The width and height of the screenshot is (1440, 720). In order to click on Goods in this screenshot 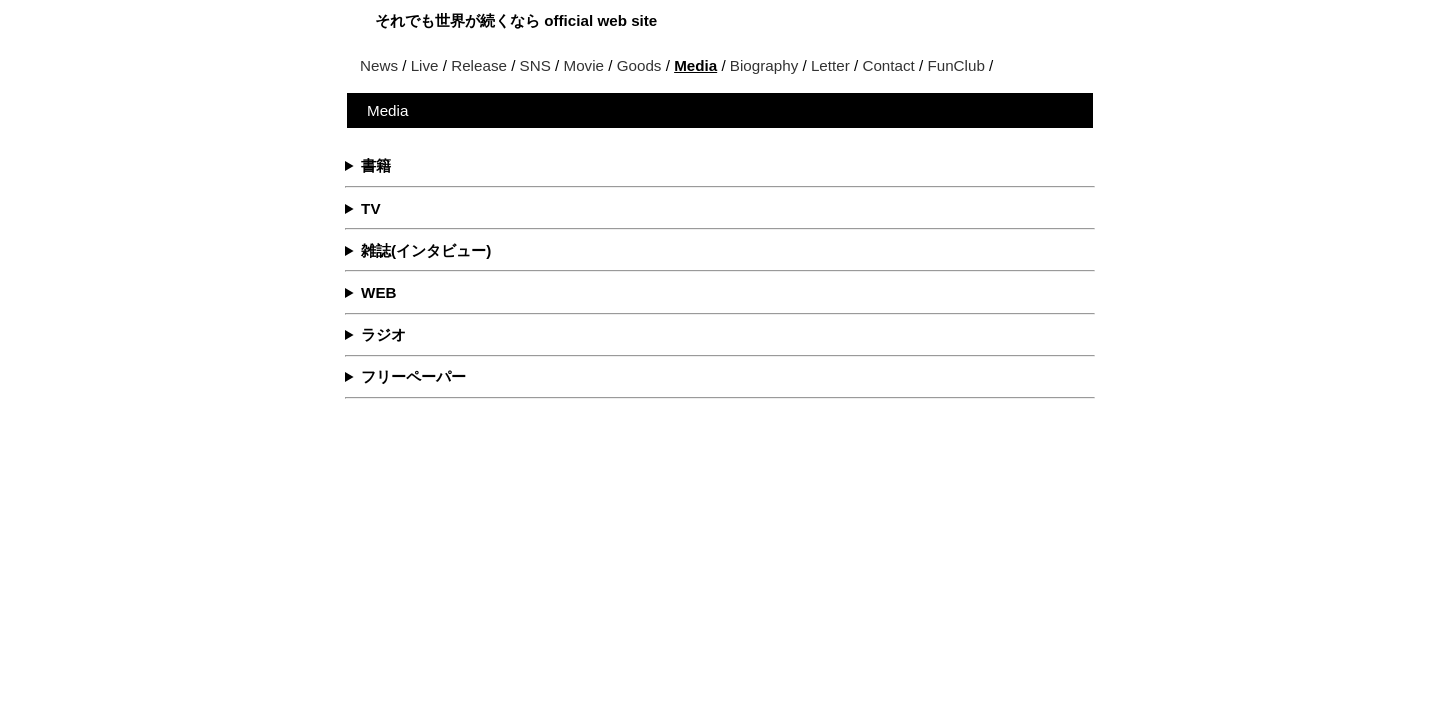, I will do `click(639, 65)`.